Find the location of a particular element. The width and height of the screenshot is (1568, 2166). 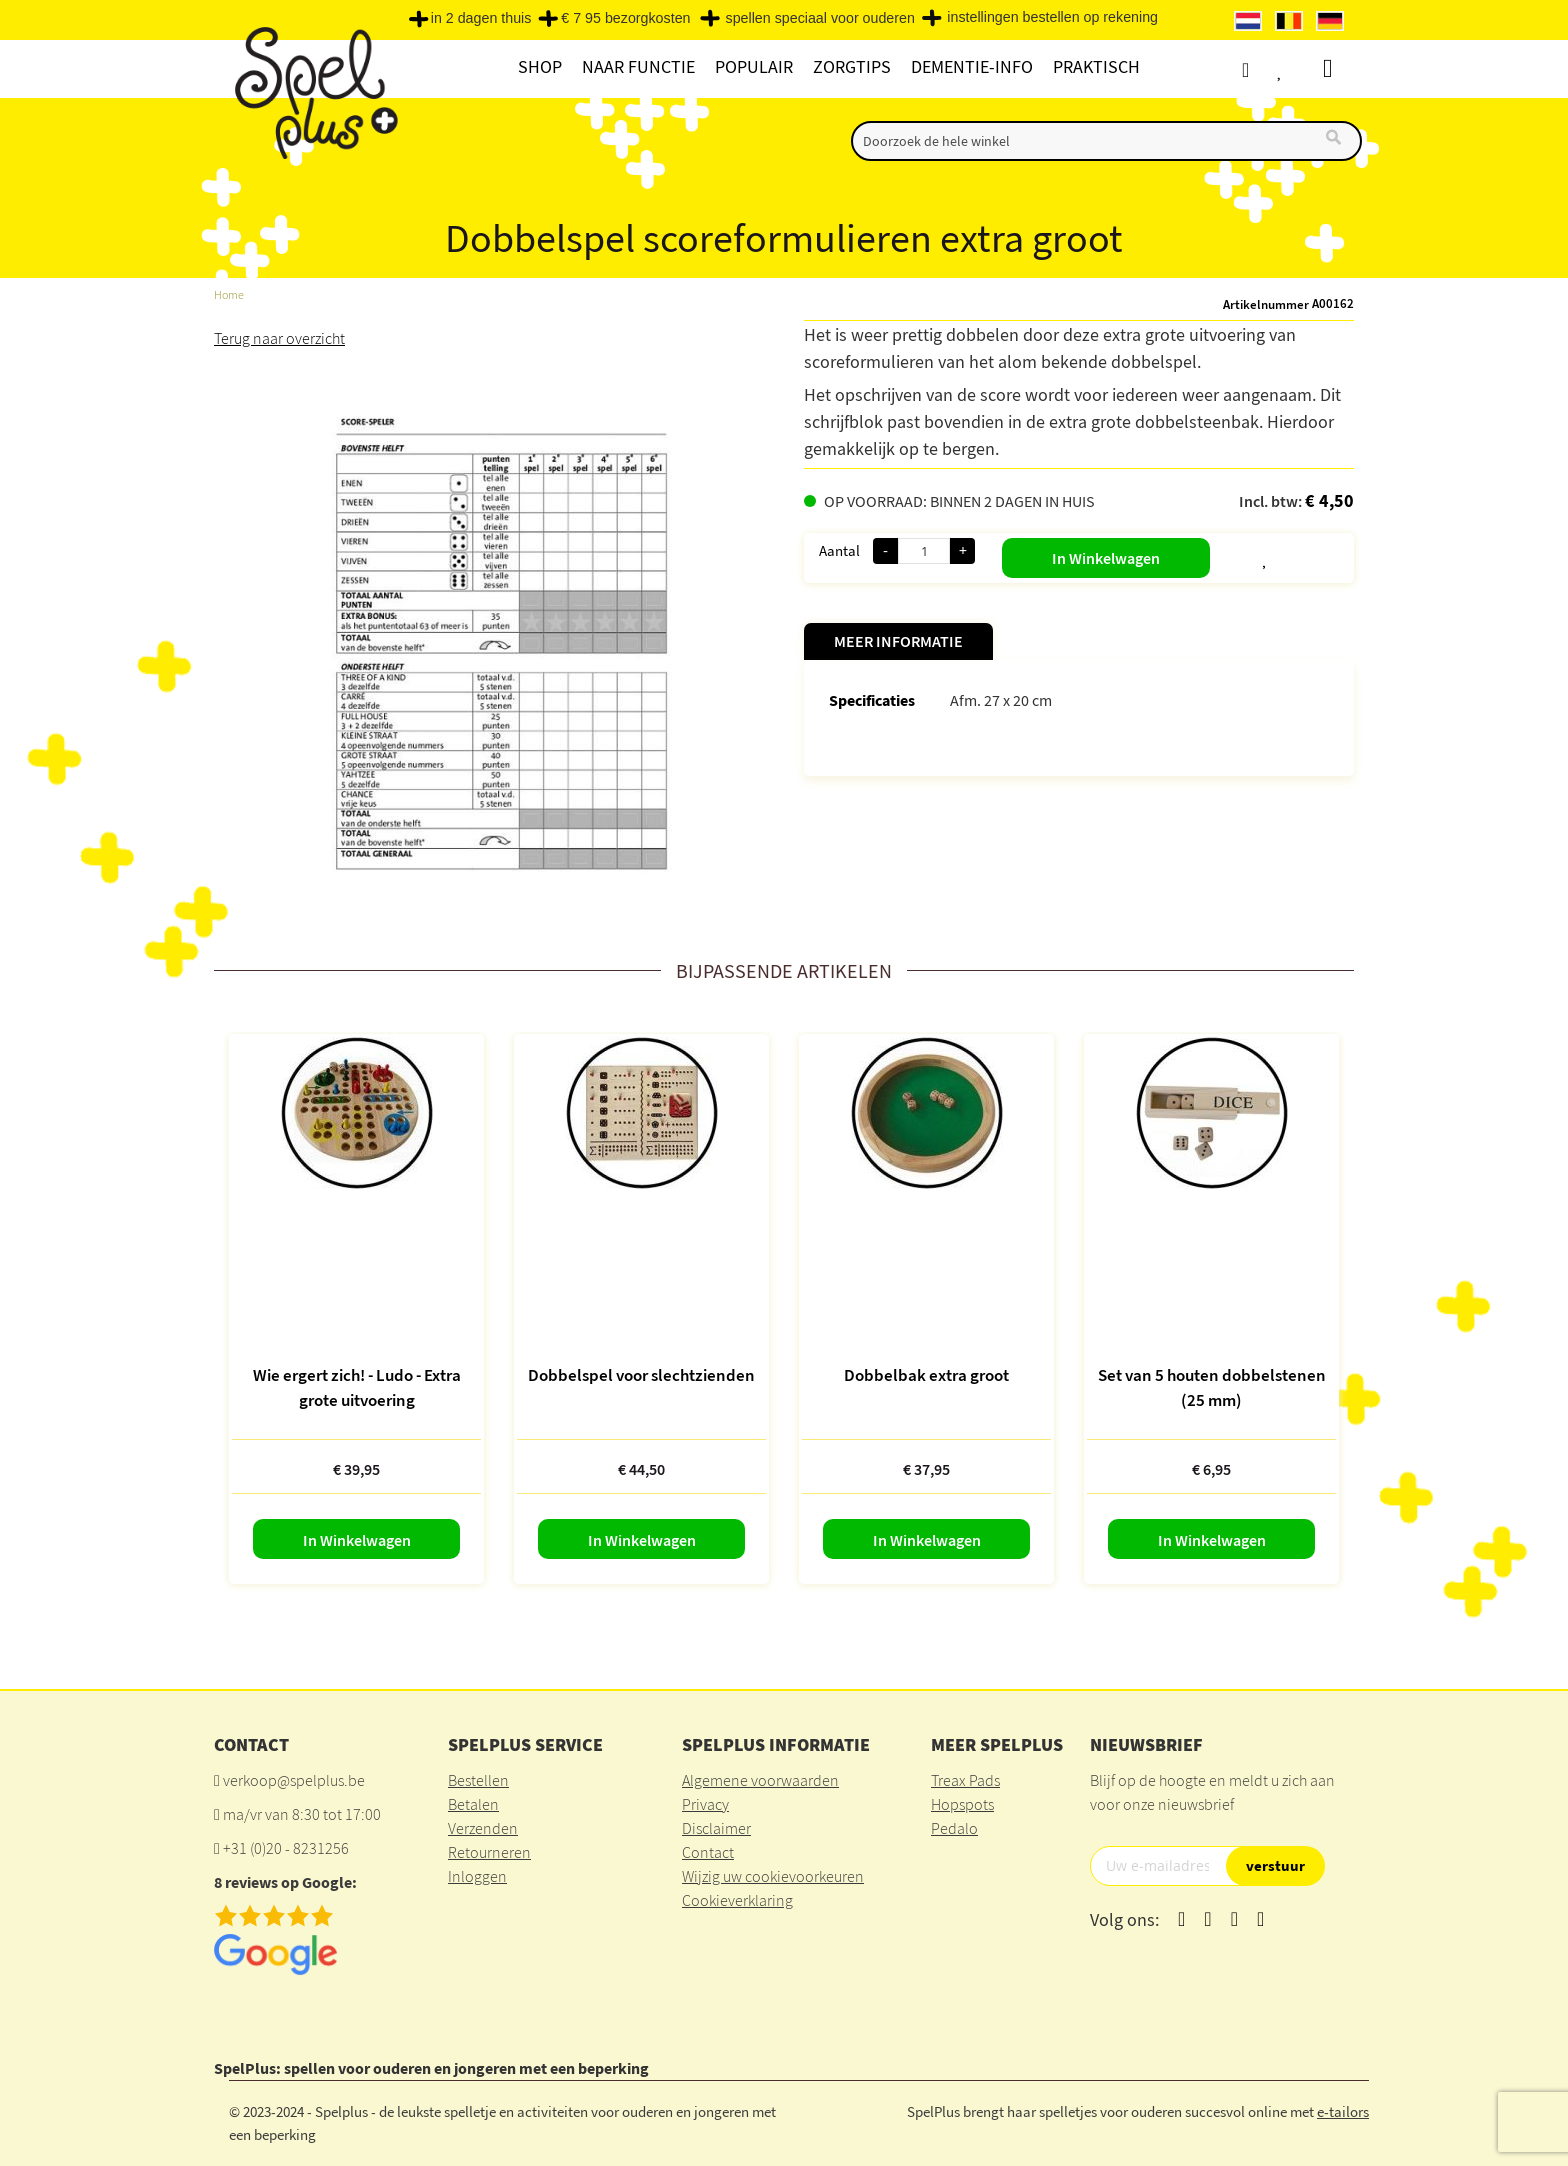

Cookieverklaring is located at coordinates (737, 1900).